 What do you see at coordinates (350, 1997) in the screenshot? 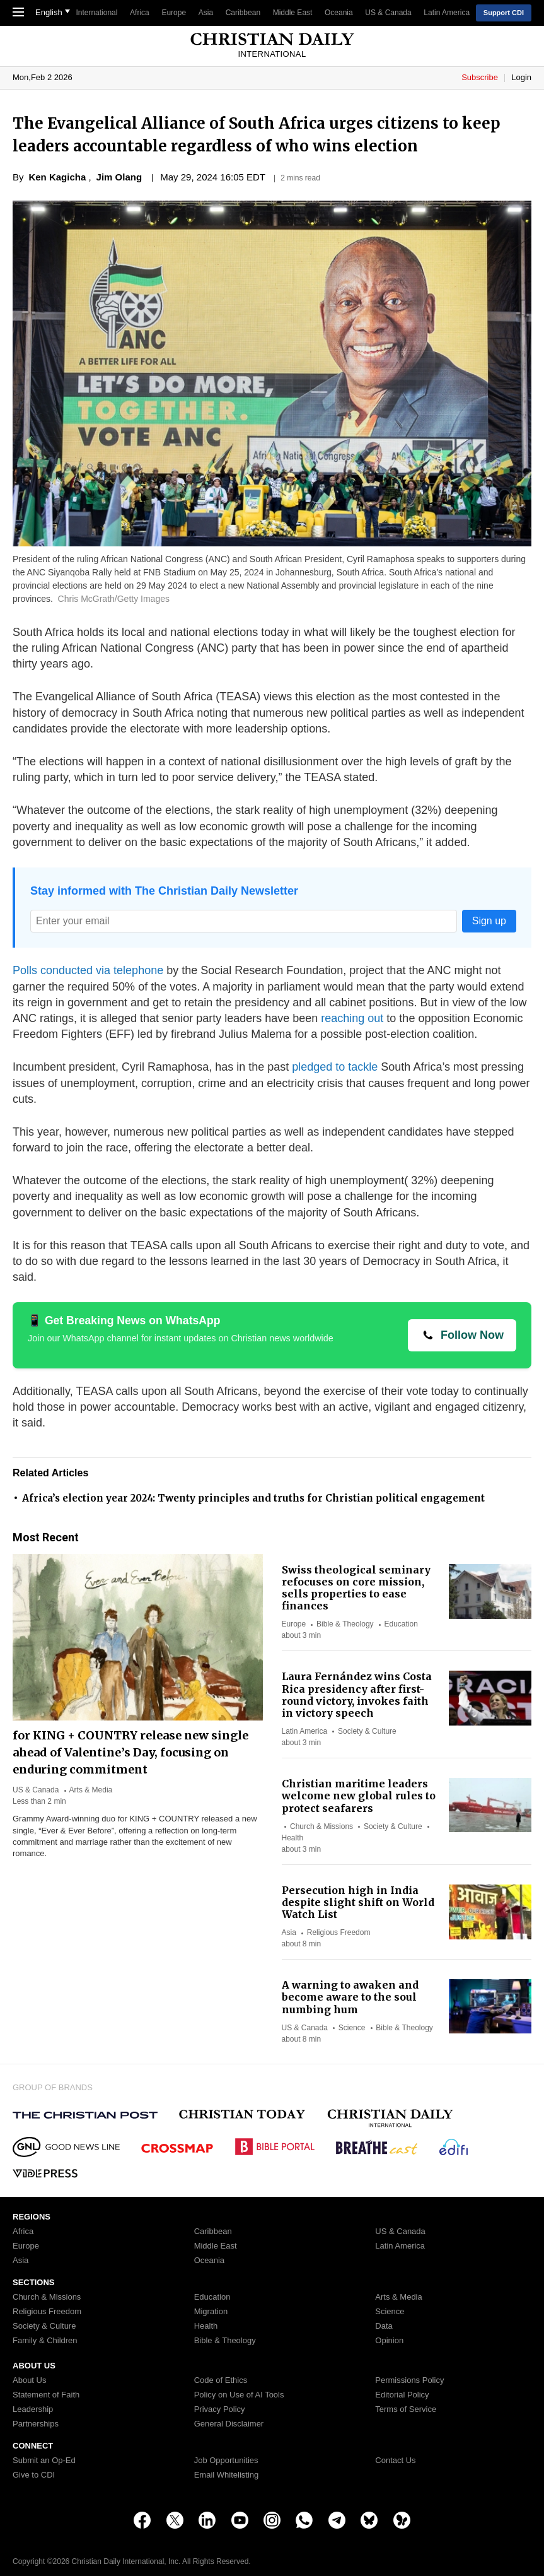
I see `A warning to awaken and become aware to the soul numbing hum` at bounding box center [350, 1997].